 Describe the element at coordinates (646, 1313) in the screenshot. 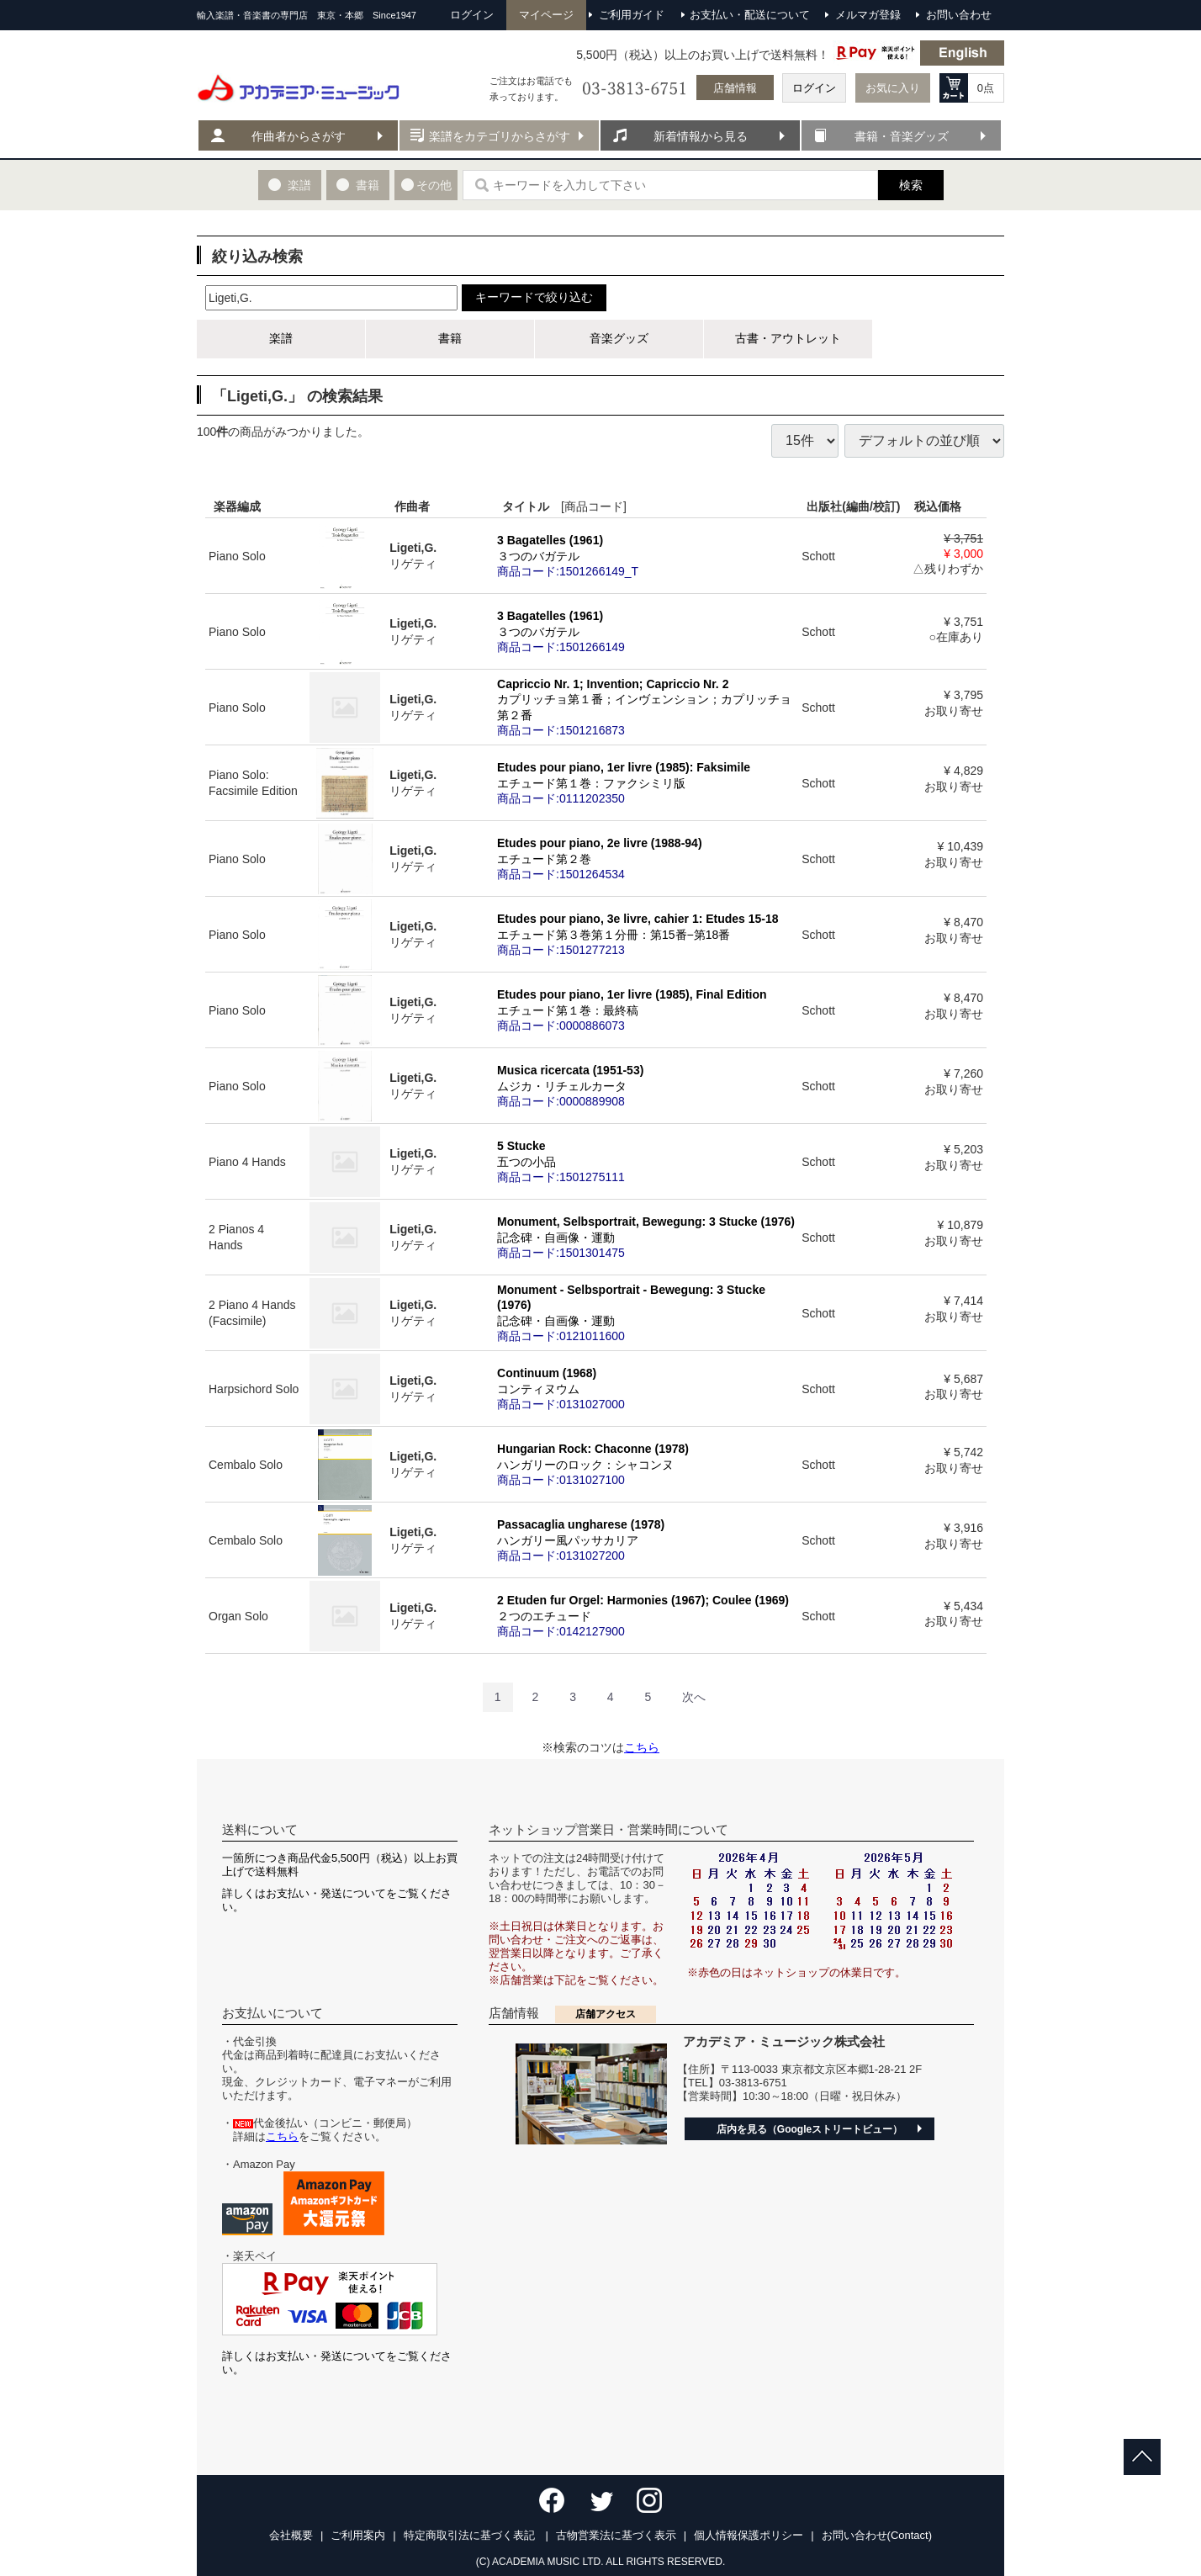

I see `Monument - Selbsportrait - Bewegung: 3 Stucke (1976)` at that location.